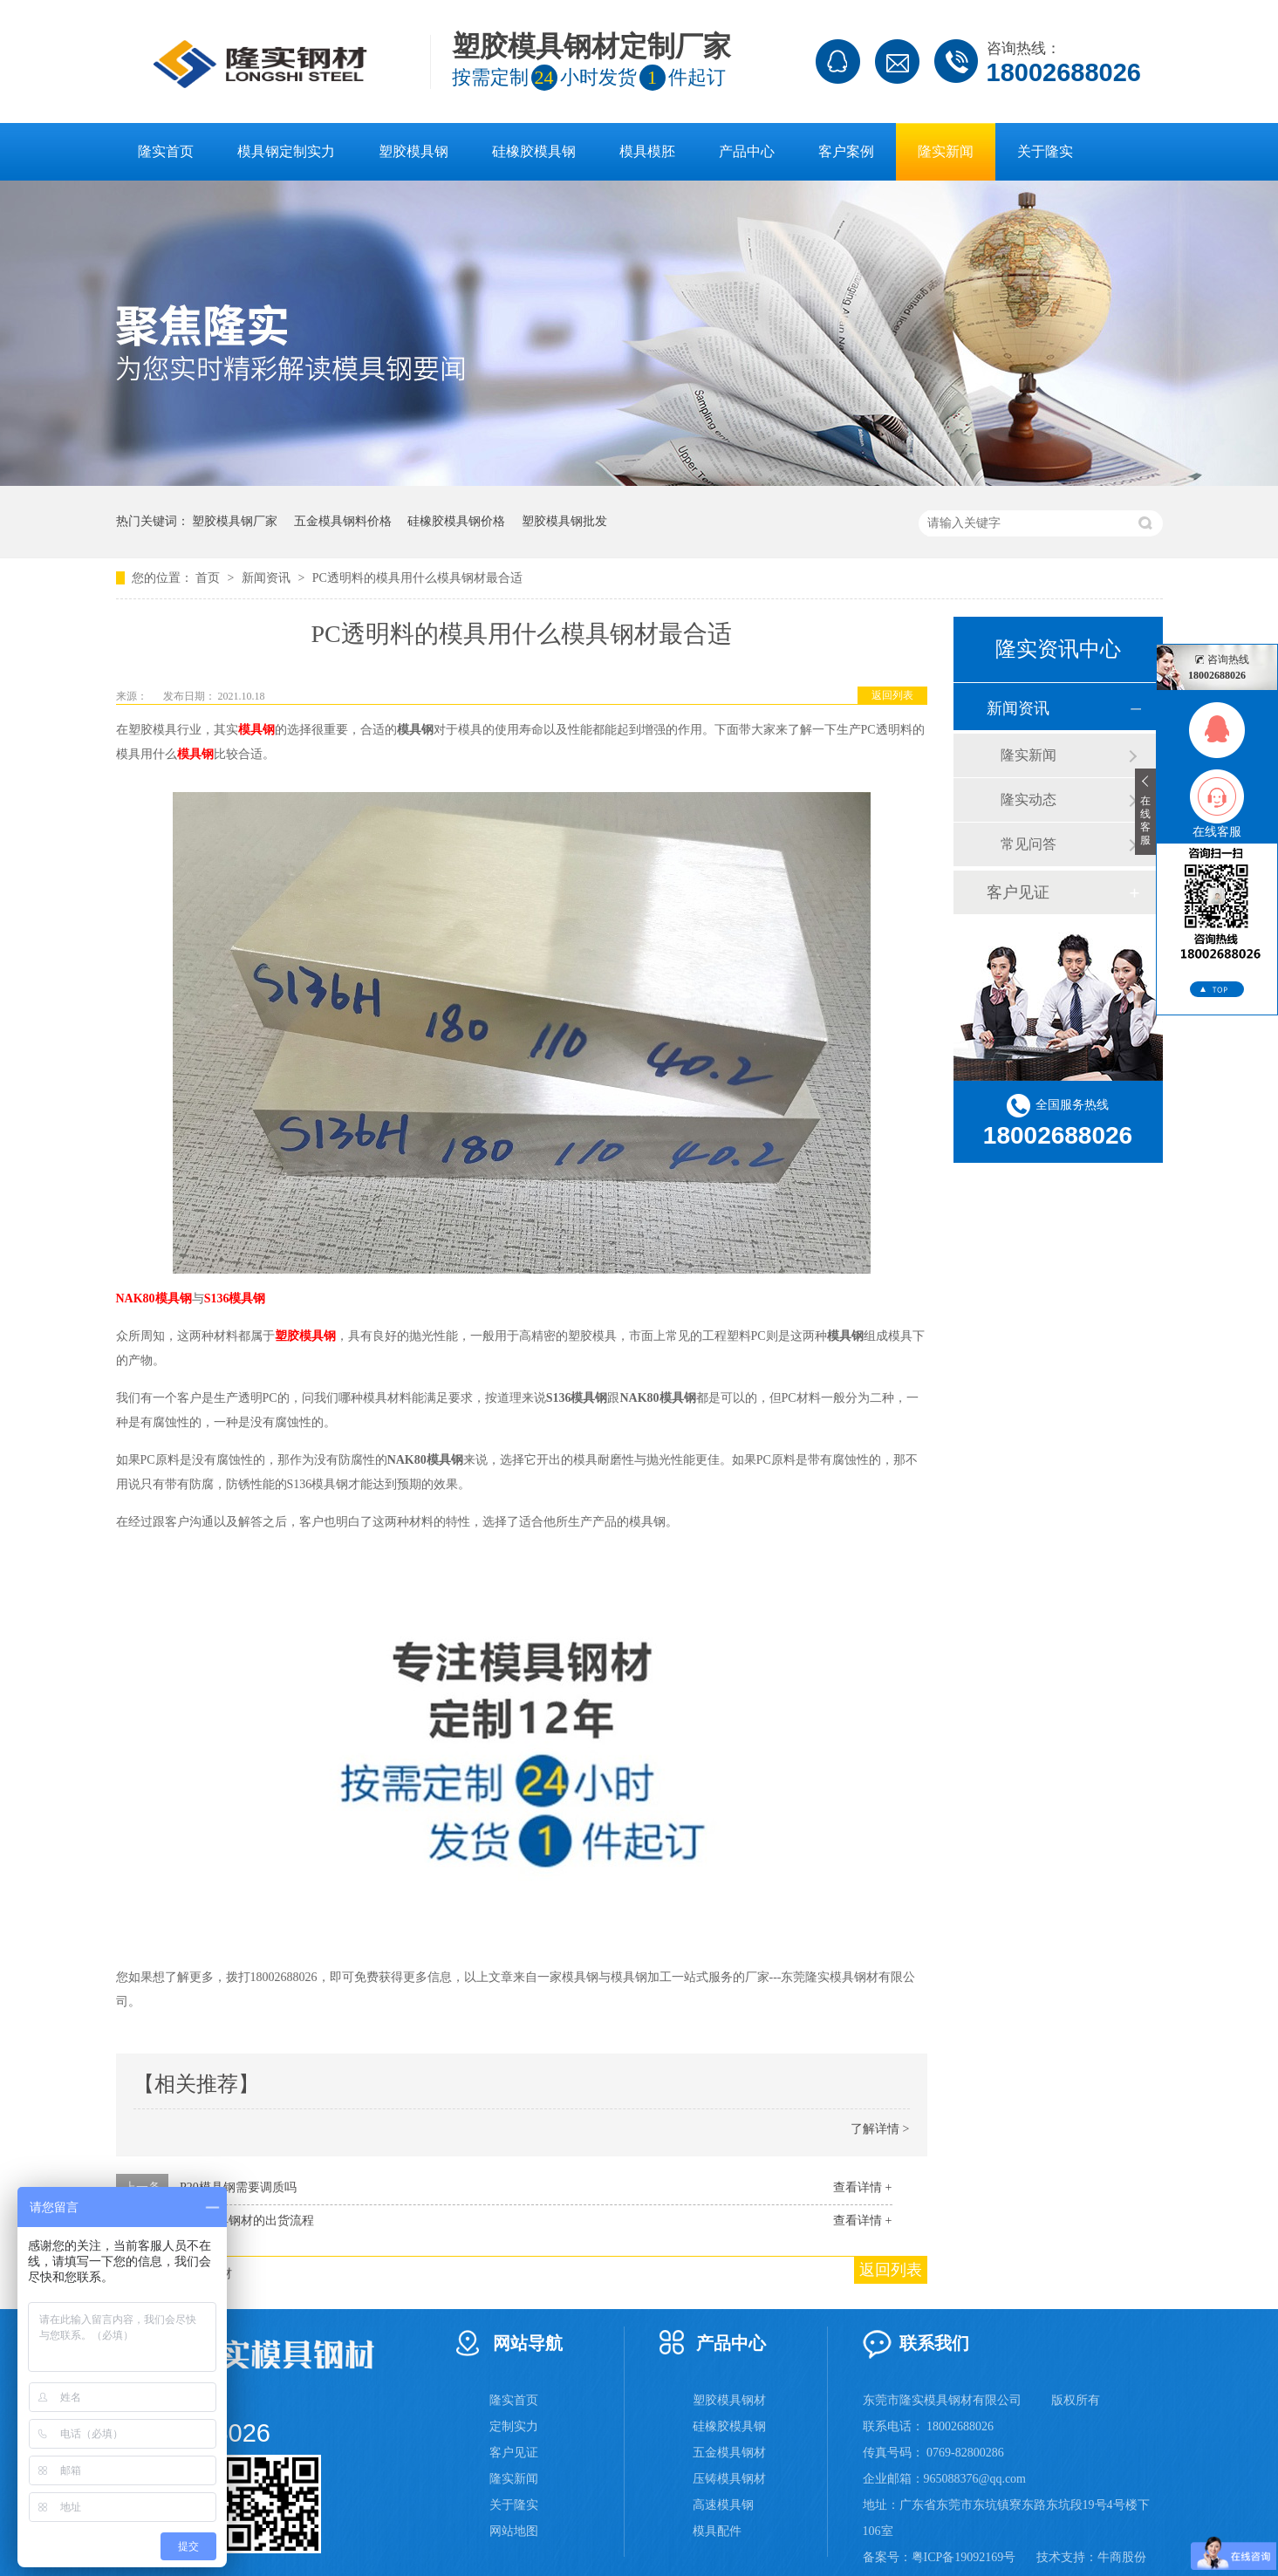  Describe the element at coordinates (513, 2531) in the screenshot. I see `网站地图` at that location.